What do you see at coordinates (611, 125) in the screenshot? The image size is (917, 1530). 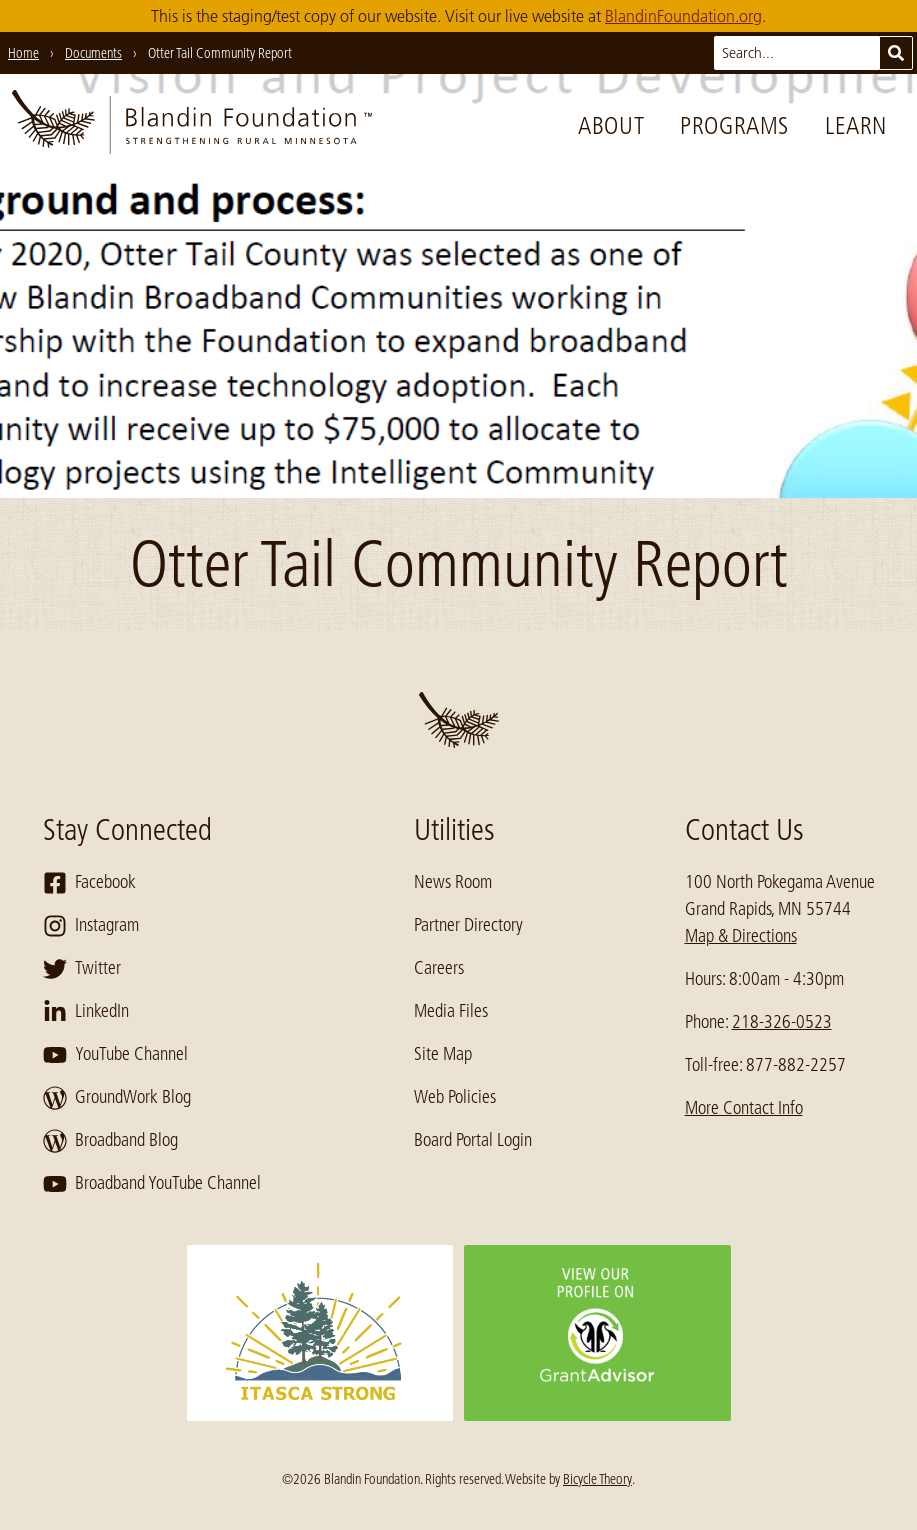 I see `About` at bounding box center [611, 125].